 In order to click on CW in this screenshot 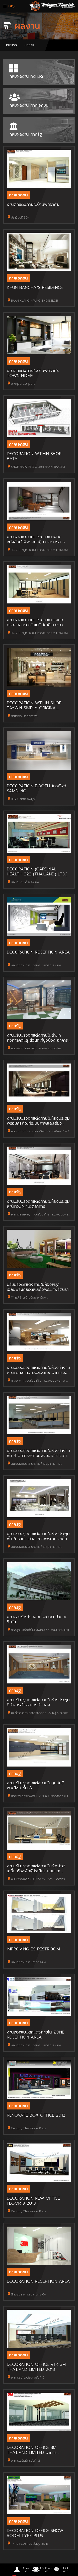, I will do `click(30, 2570)`.